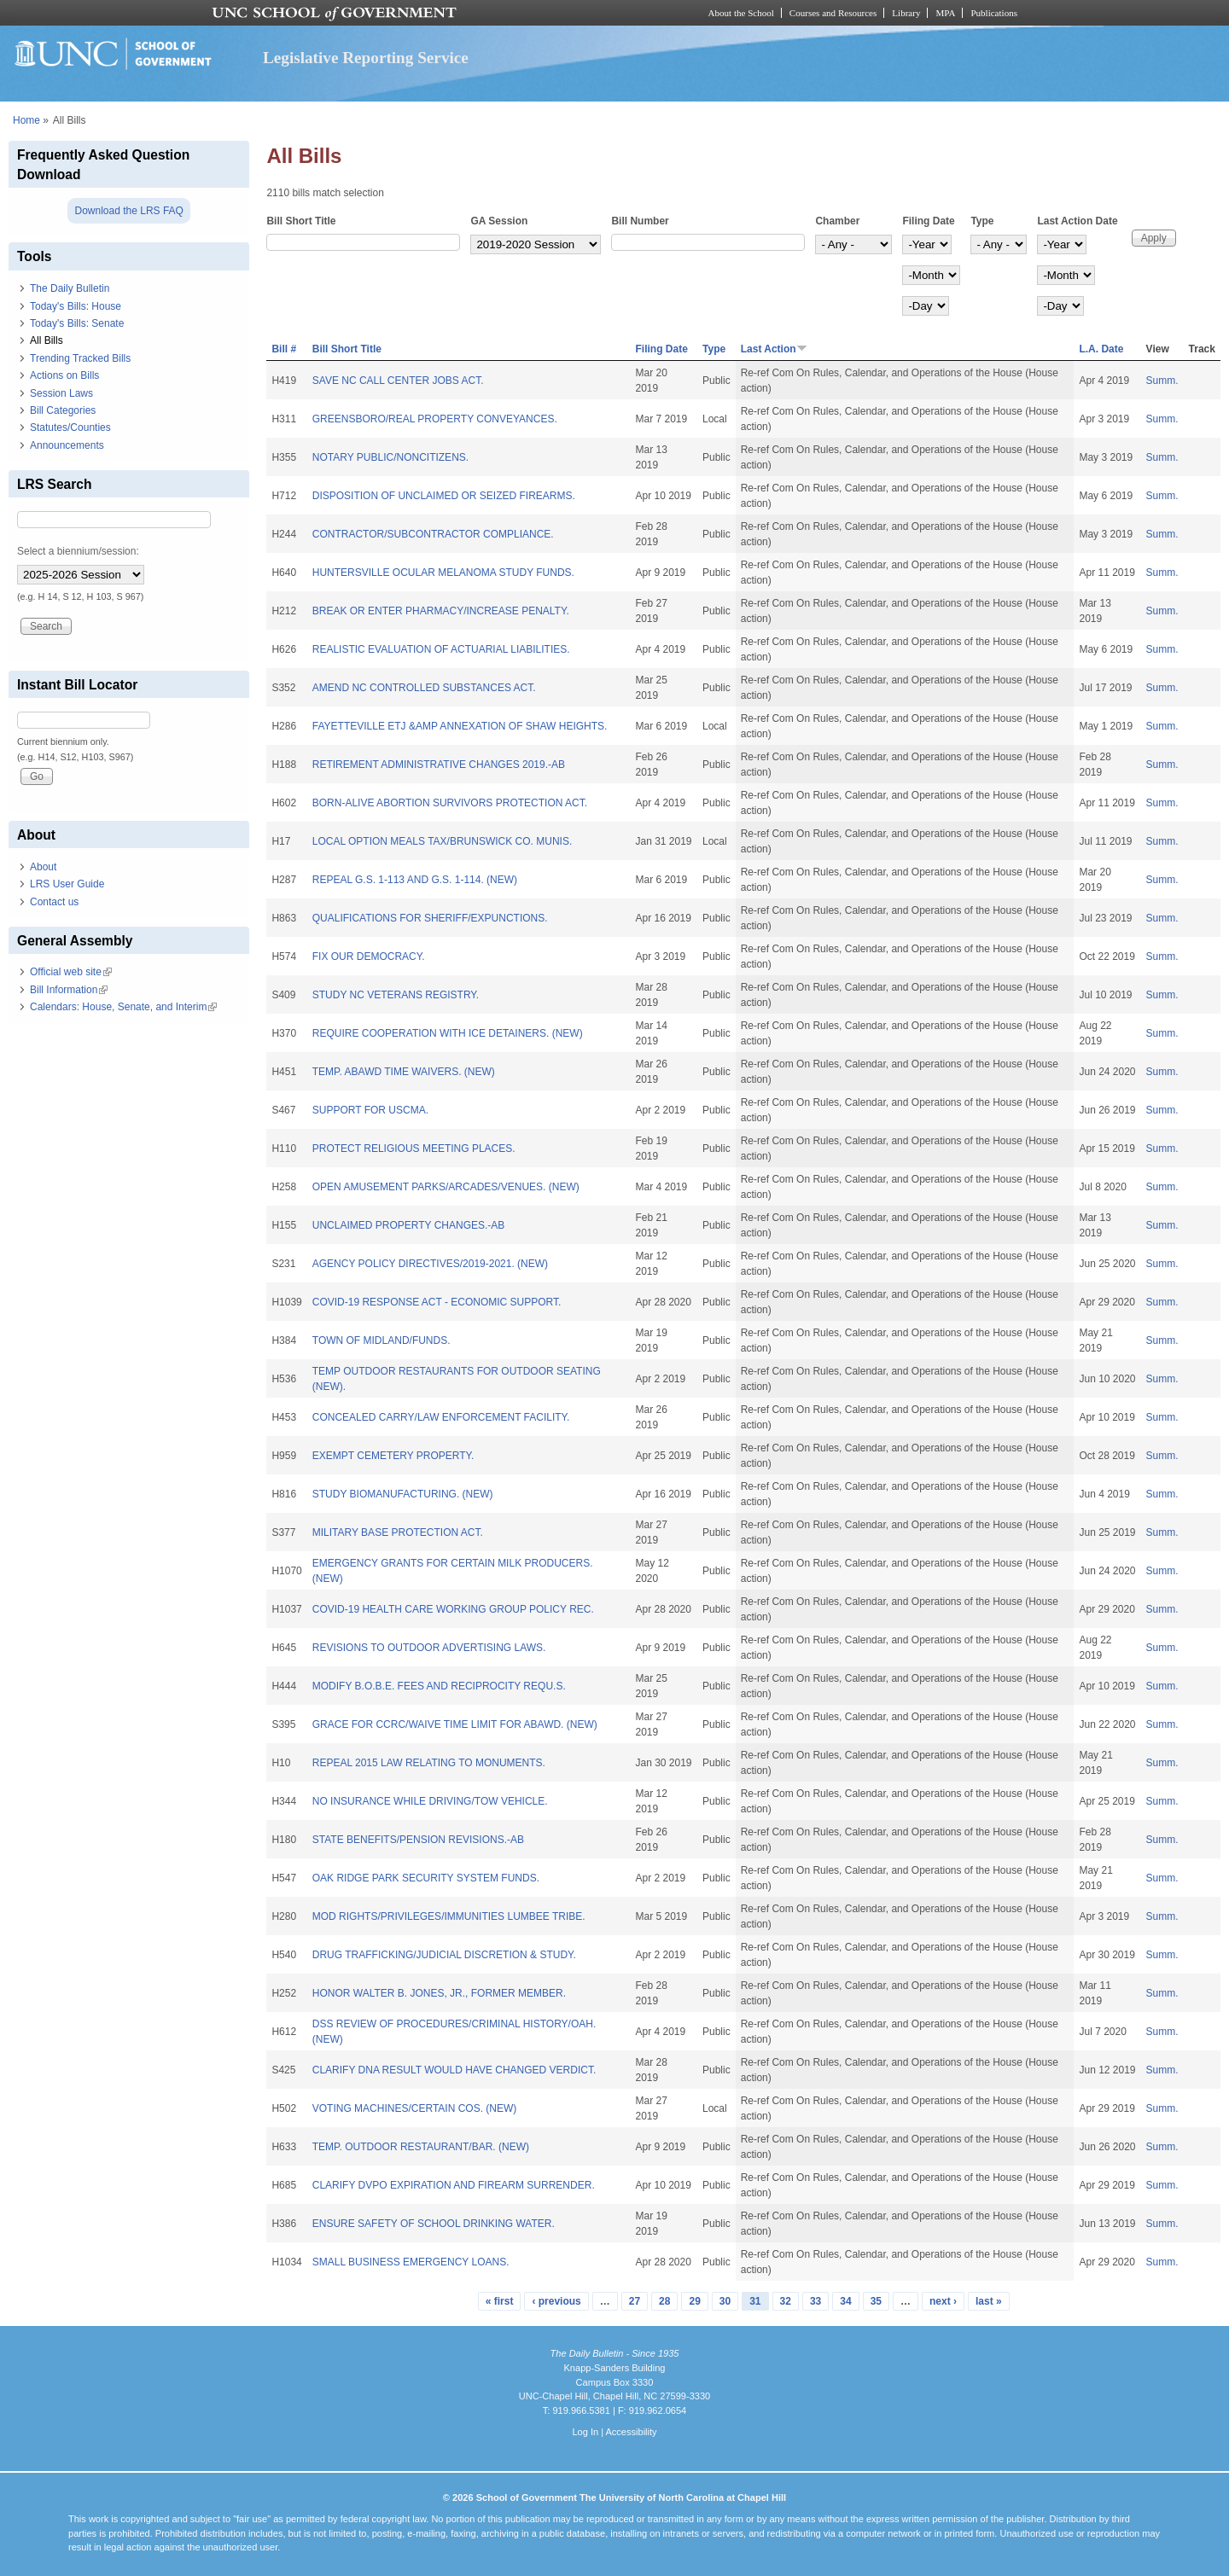 Image resolution: width=1229 pixels, height=2576 pixels. What do you see at coordinates (430, 1801) in the screenshot?
I see `NO INSURANCE WHILE DRIVING/TOW VEHICLE.` at bounding box center [430, 1801].